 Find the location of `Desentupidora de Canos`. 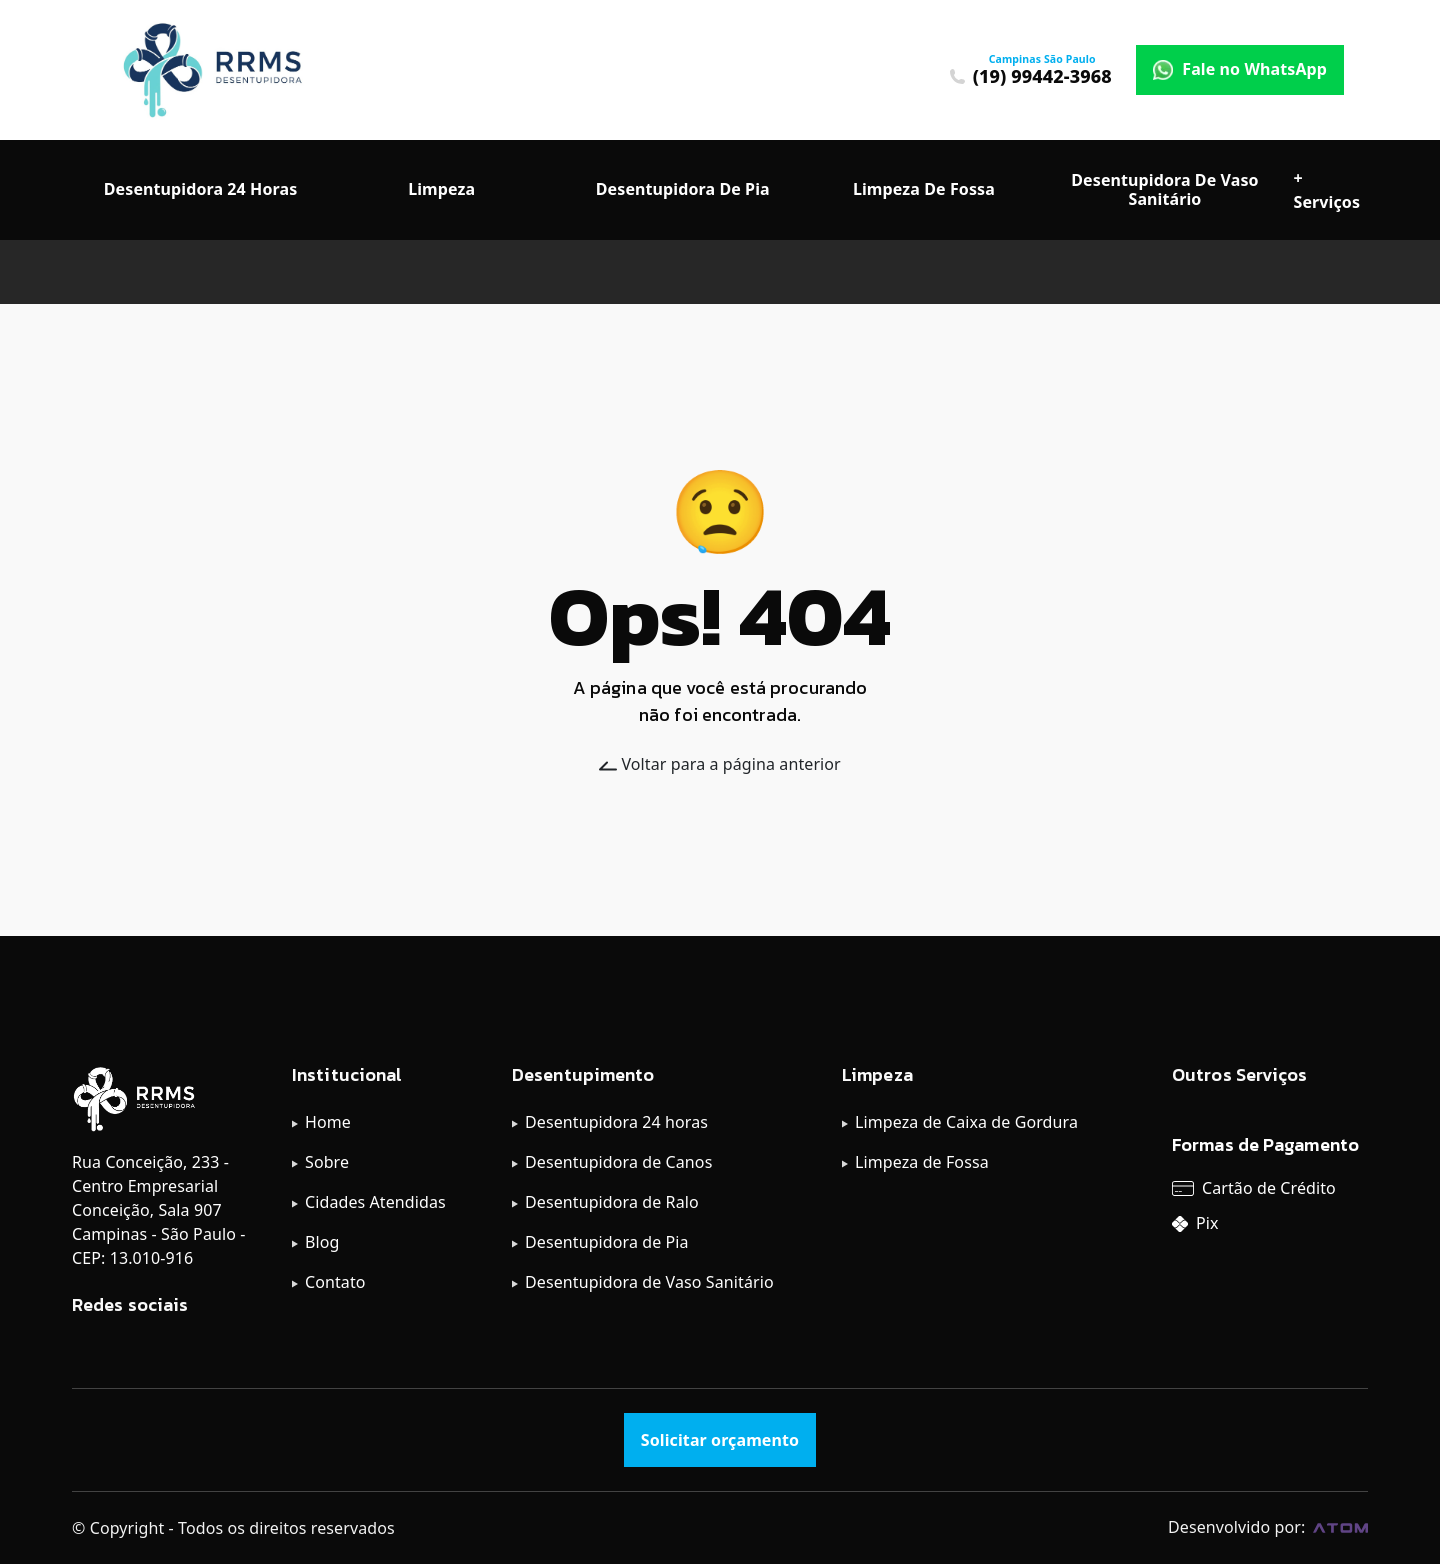

Desentupidora de Canos is located at coordinates (618, 1162).